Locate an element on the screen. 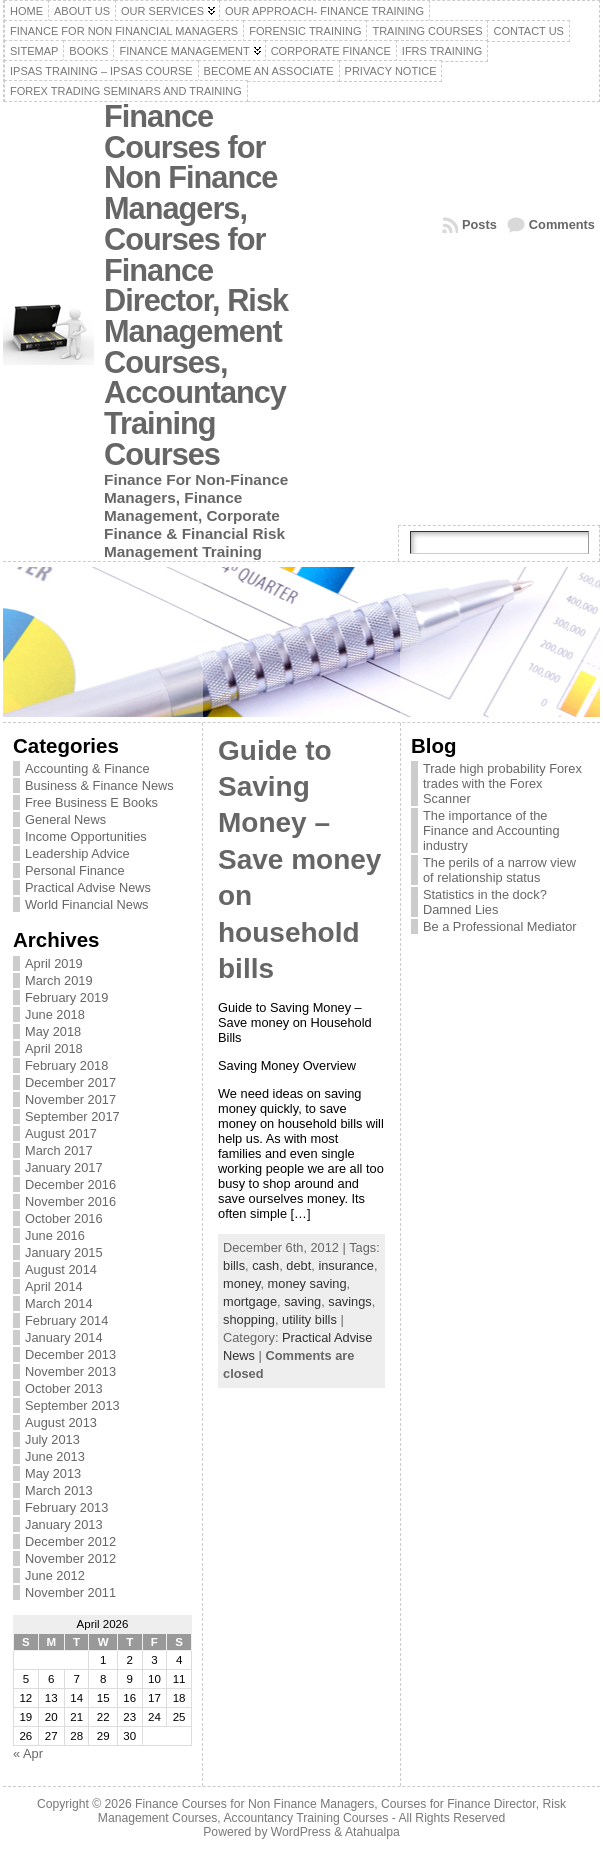 Image resolution: width=603 pixels, height=1849 pixels. November 2016 is located at coordinates (70, 1201).